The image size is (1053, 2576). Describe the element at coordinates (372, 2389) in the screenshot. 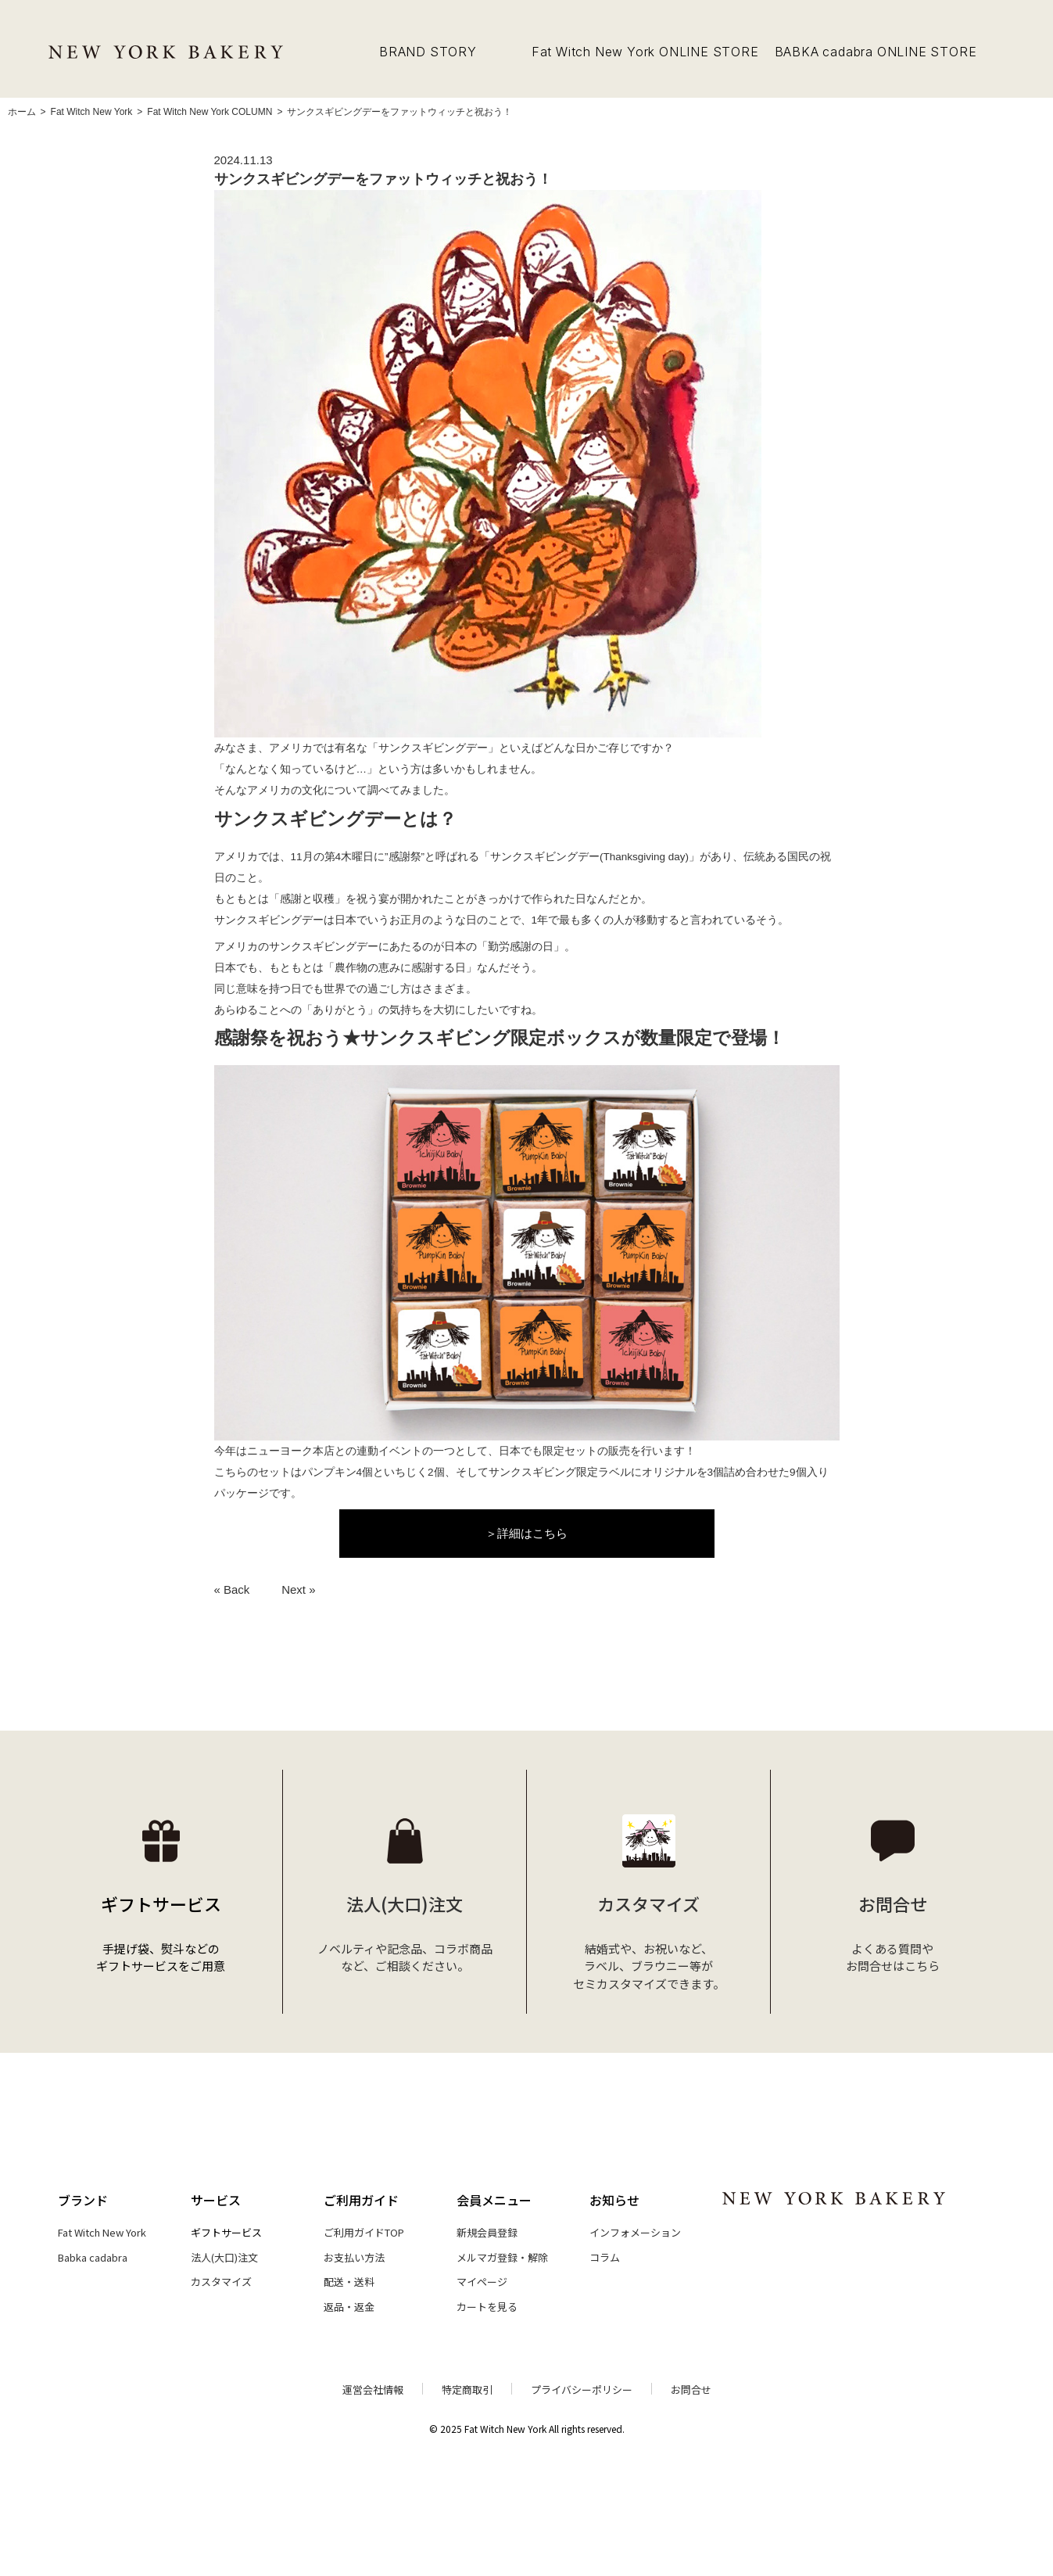

I see `運営会社情報` at that location.